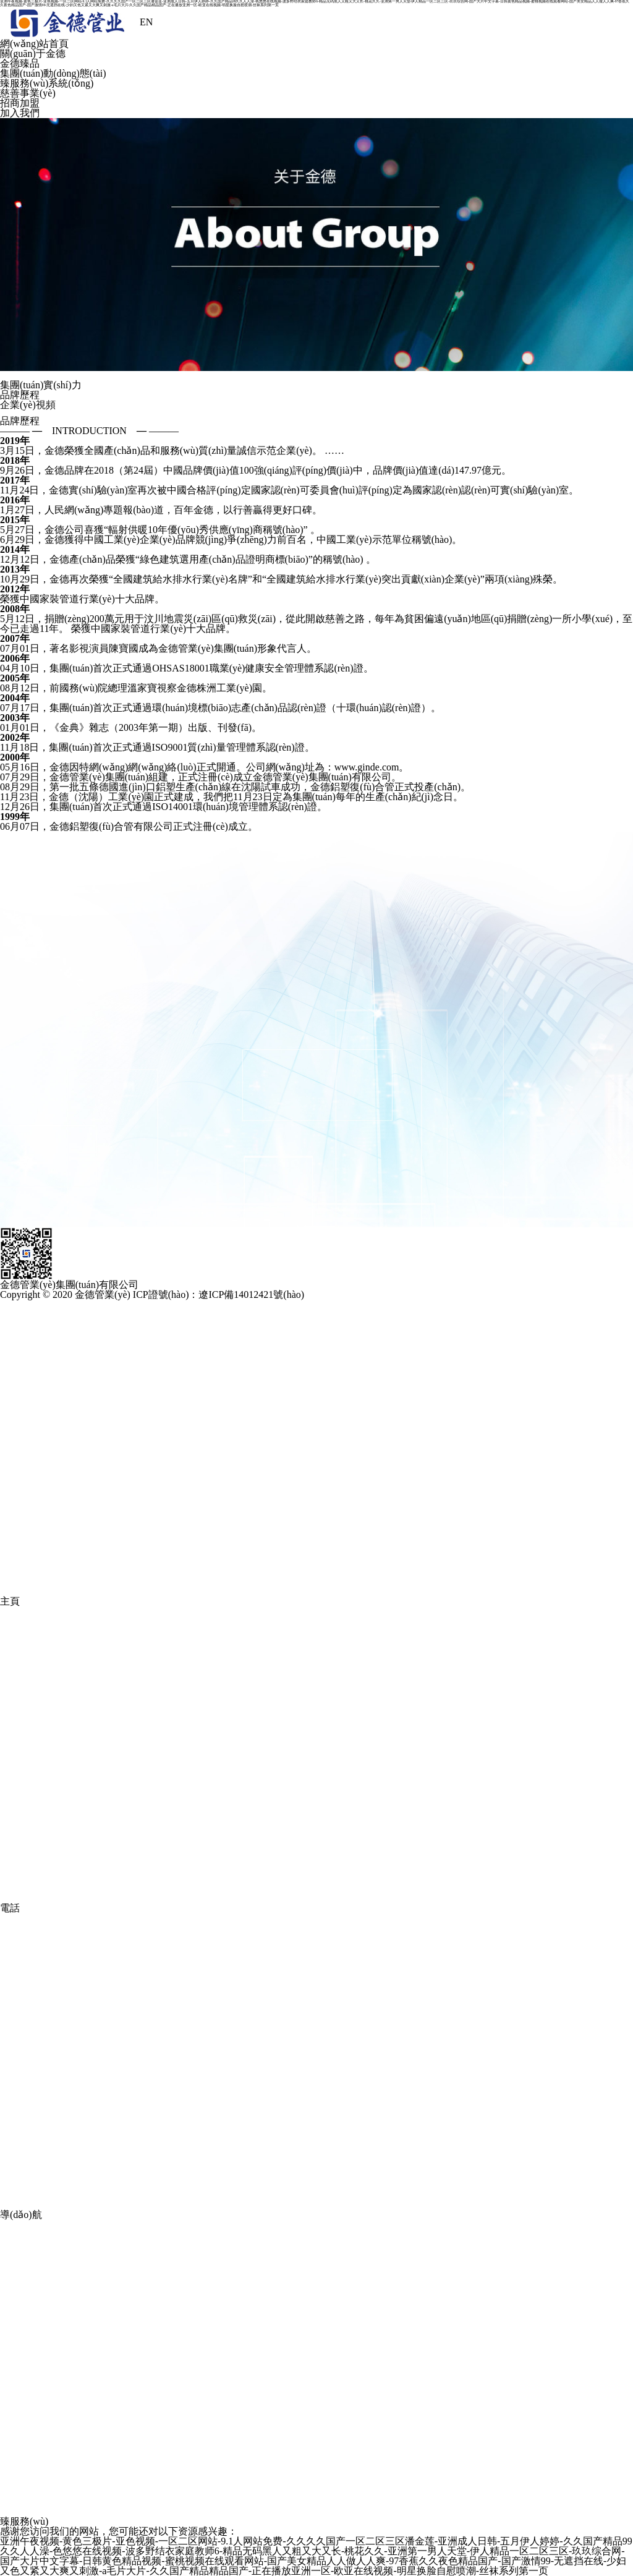 The image size is (633, 2576). I want to click on 網(wǎng)站首頁, so click(34, 43).